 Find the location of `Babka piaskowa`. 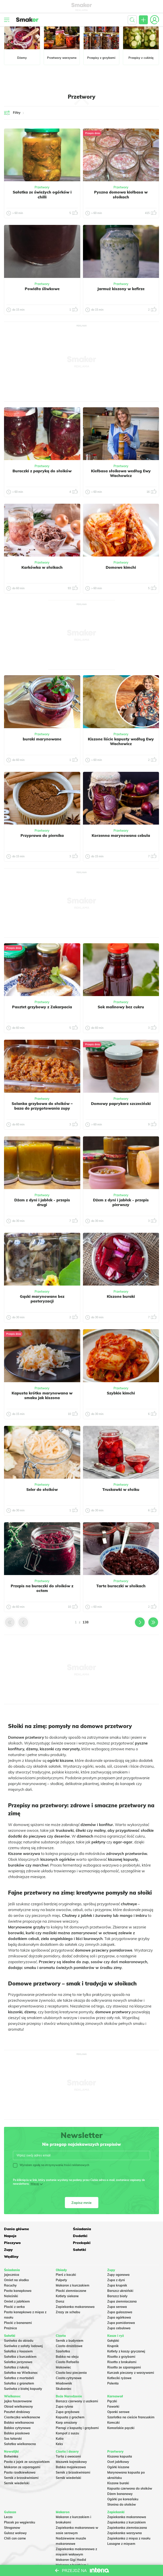

Babka piaskowa is located at coordinates (17, 2419).